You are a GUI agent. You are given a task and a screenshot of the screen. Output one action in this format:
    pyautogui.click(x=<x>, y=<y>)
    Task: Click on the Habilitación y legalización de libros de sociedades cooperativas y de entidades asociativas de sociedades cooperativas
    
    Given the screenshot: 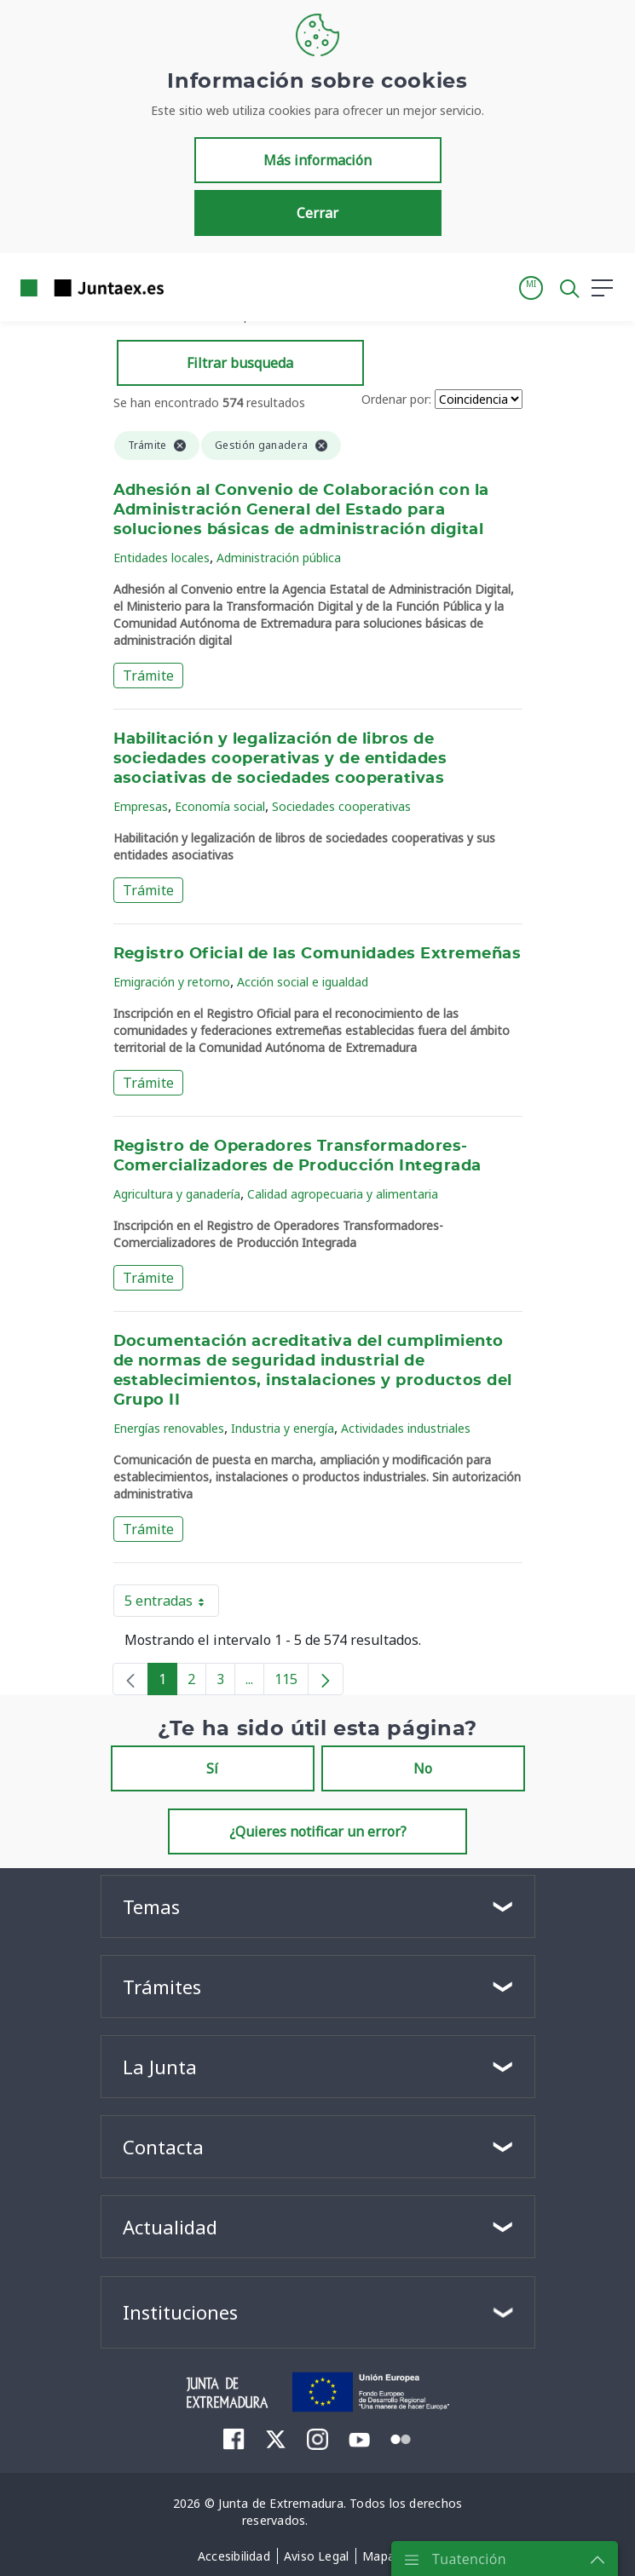 What is the action you would take?
    pyautogui.click(x=280, y=759)
    